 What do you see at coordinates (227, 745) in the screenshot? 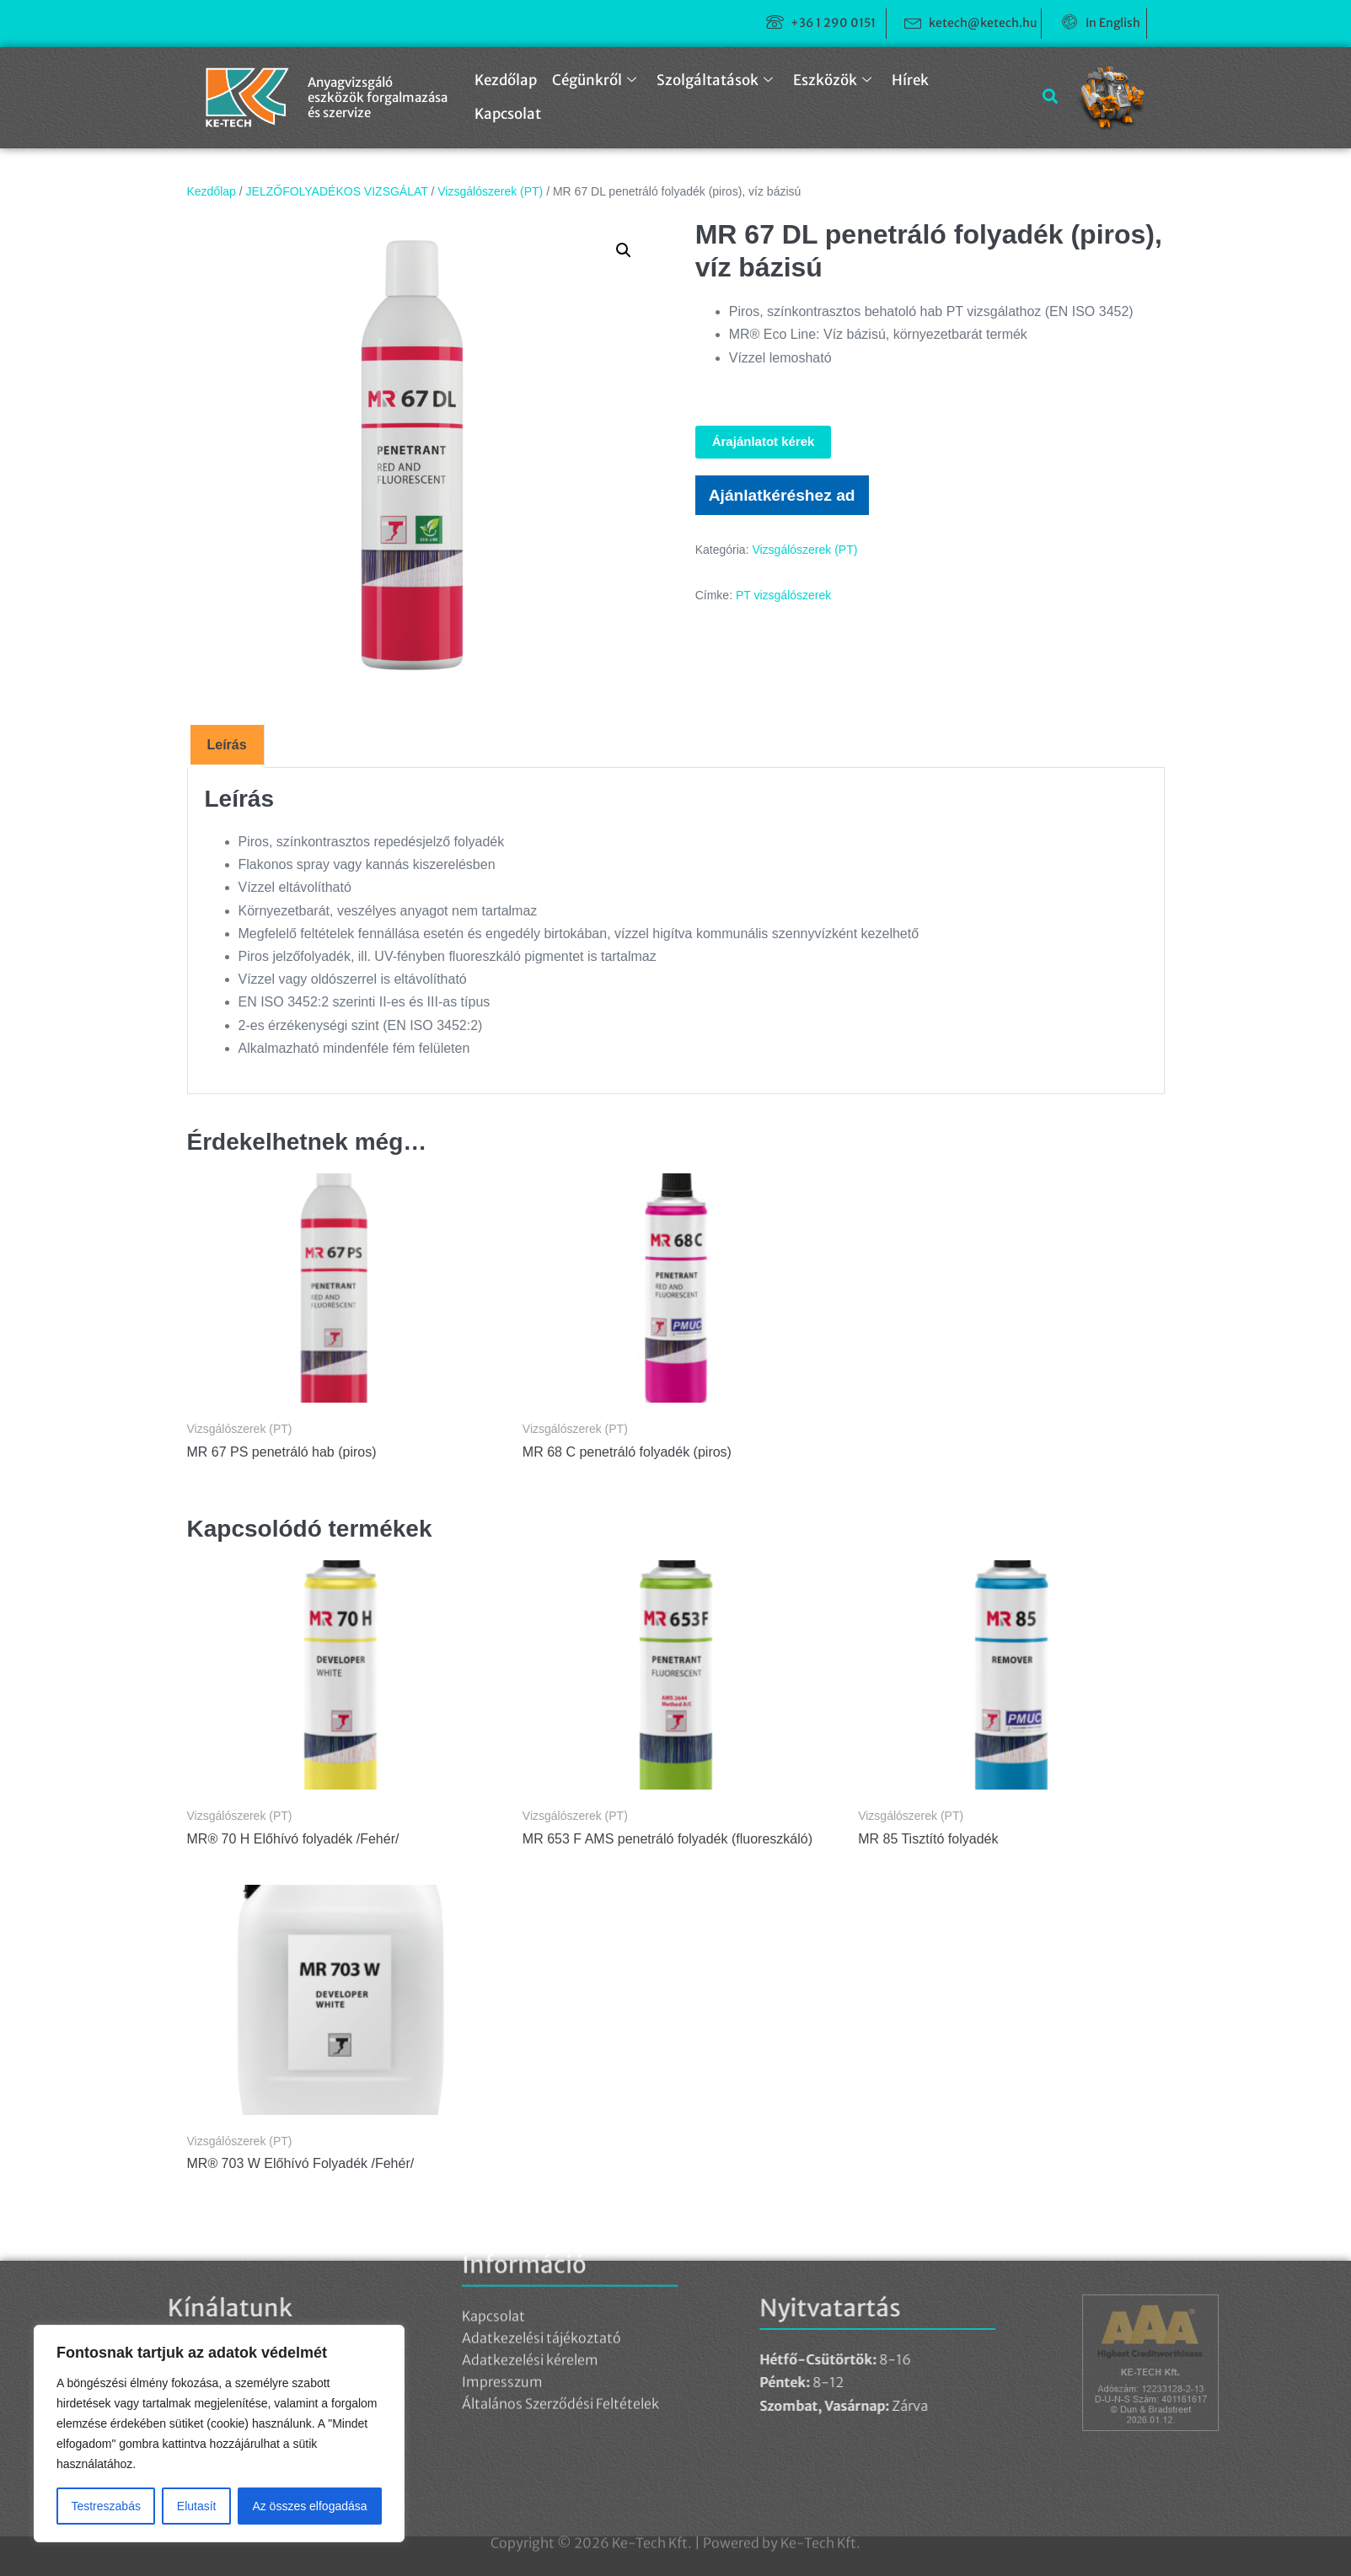
I see `Leírás [tab]` at bounding box center [227, 745].